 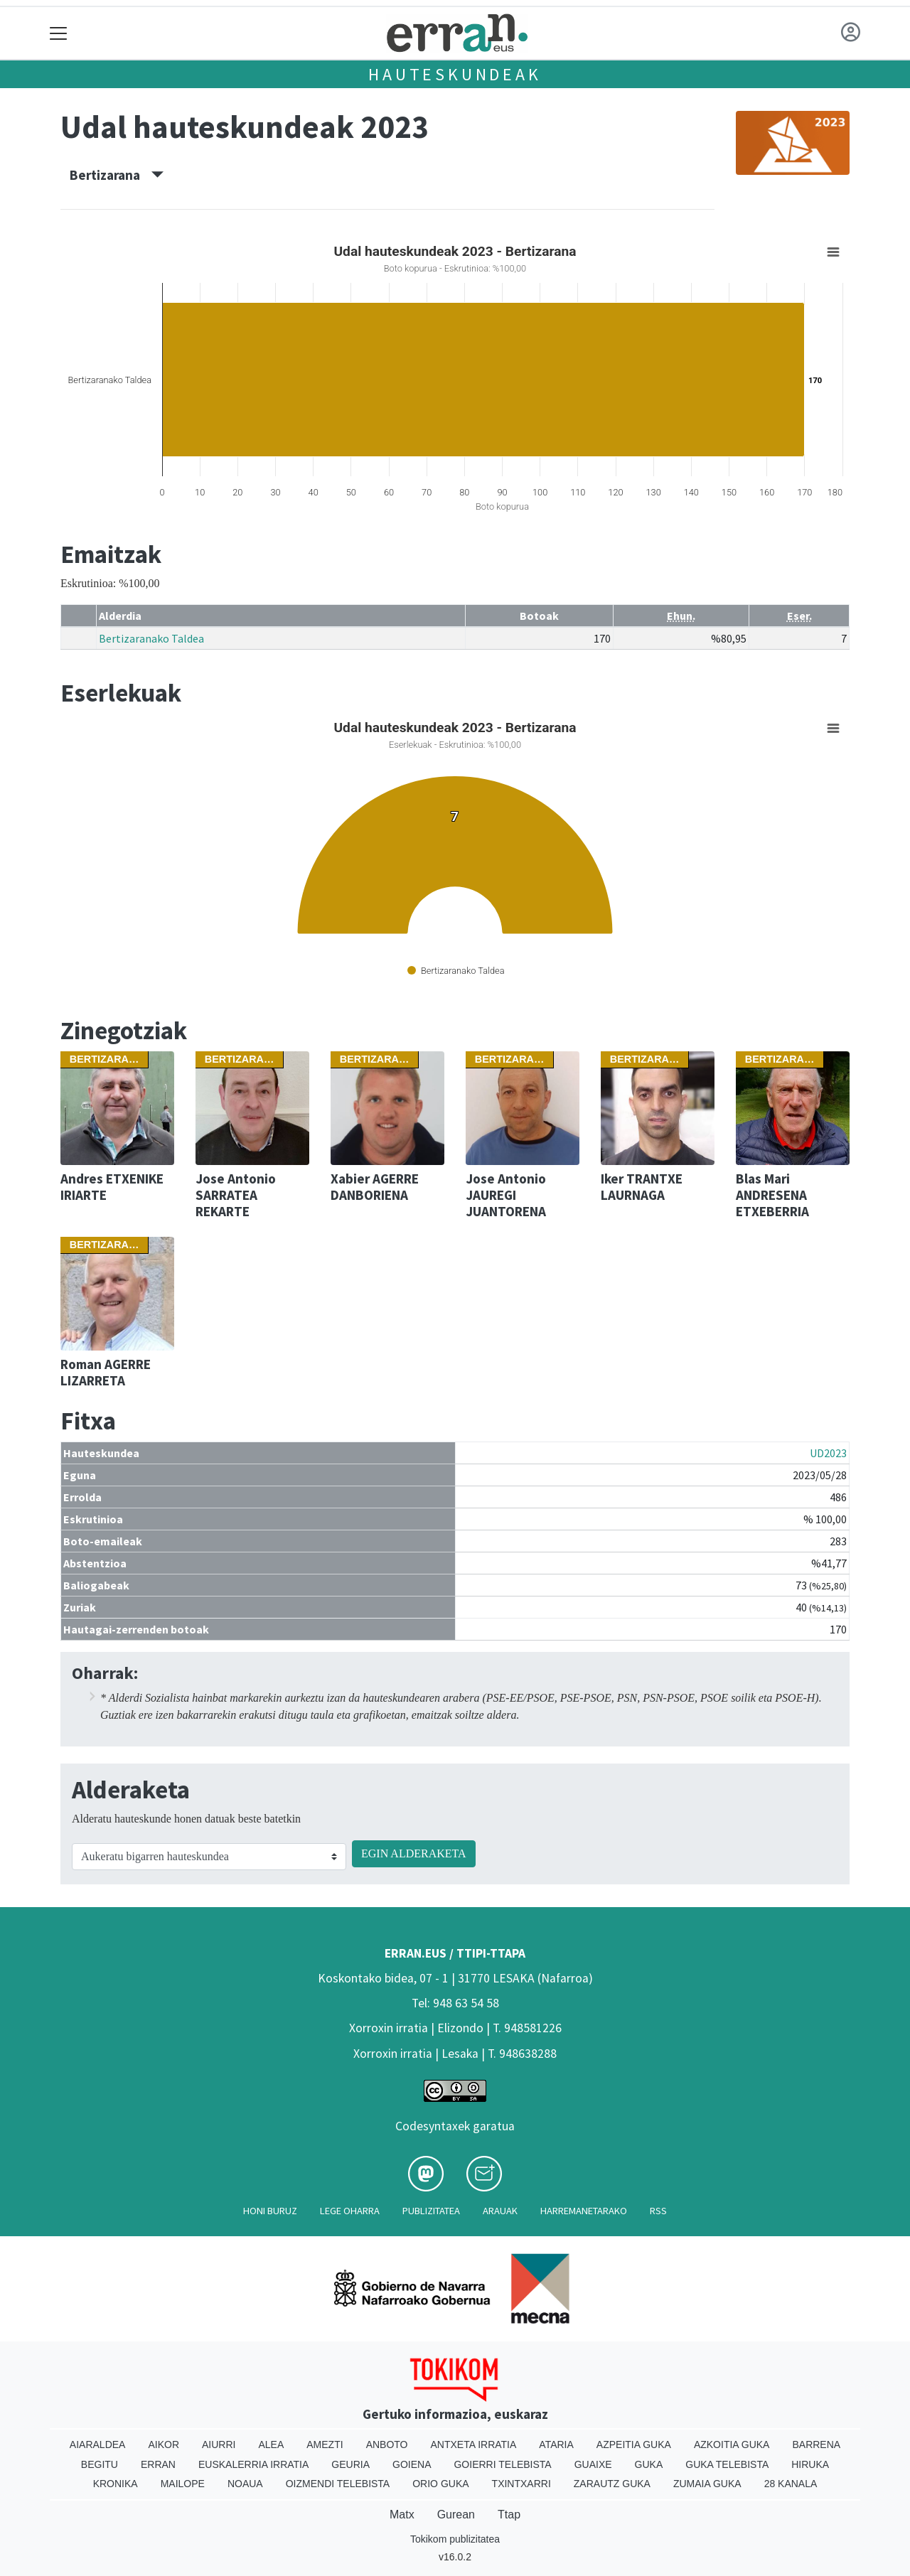 I want to click on Mailope, so click(x=183, y=2483).